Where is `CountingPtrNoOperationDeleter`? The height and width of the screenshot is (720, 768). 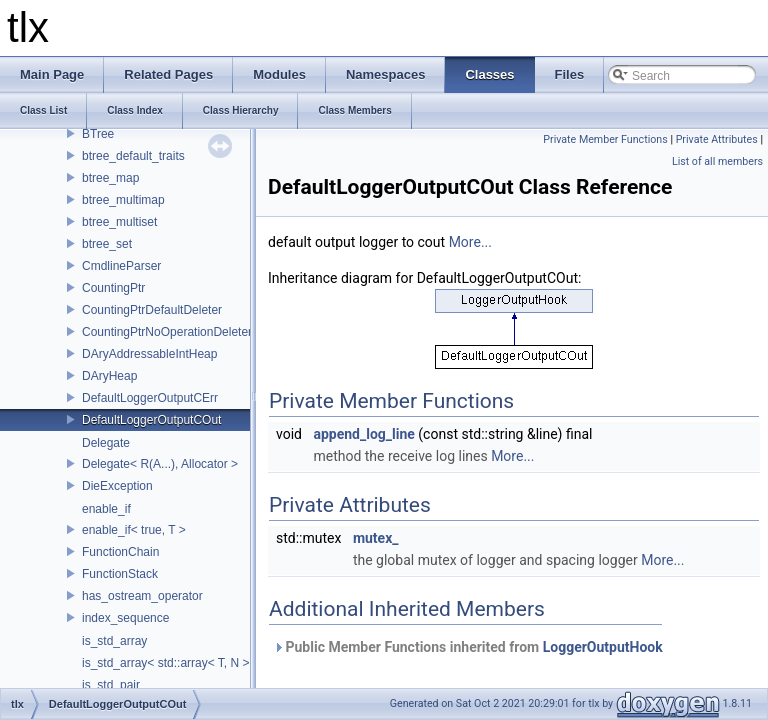 CountingPtrNoOperationDeleter is located at coordinates (167, 332).